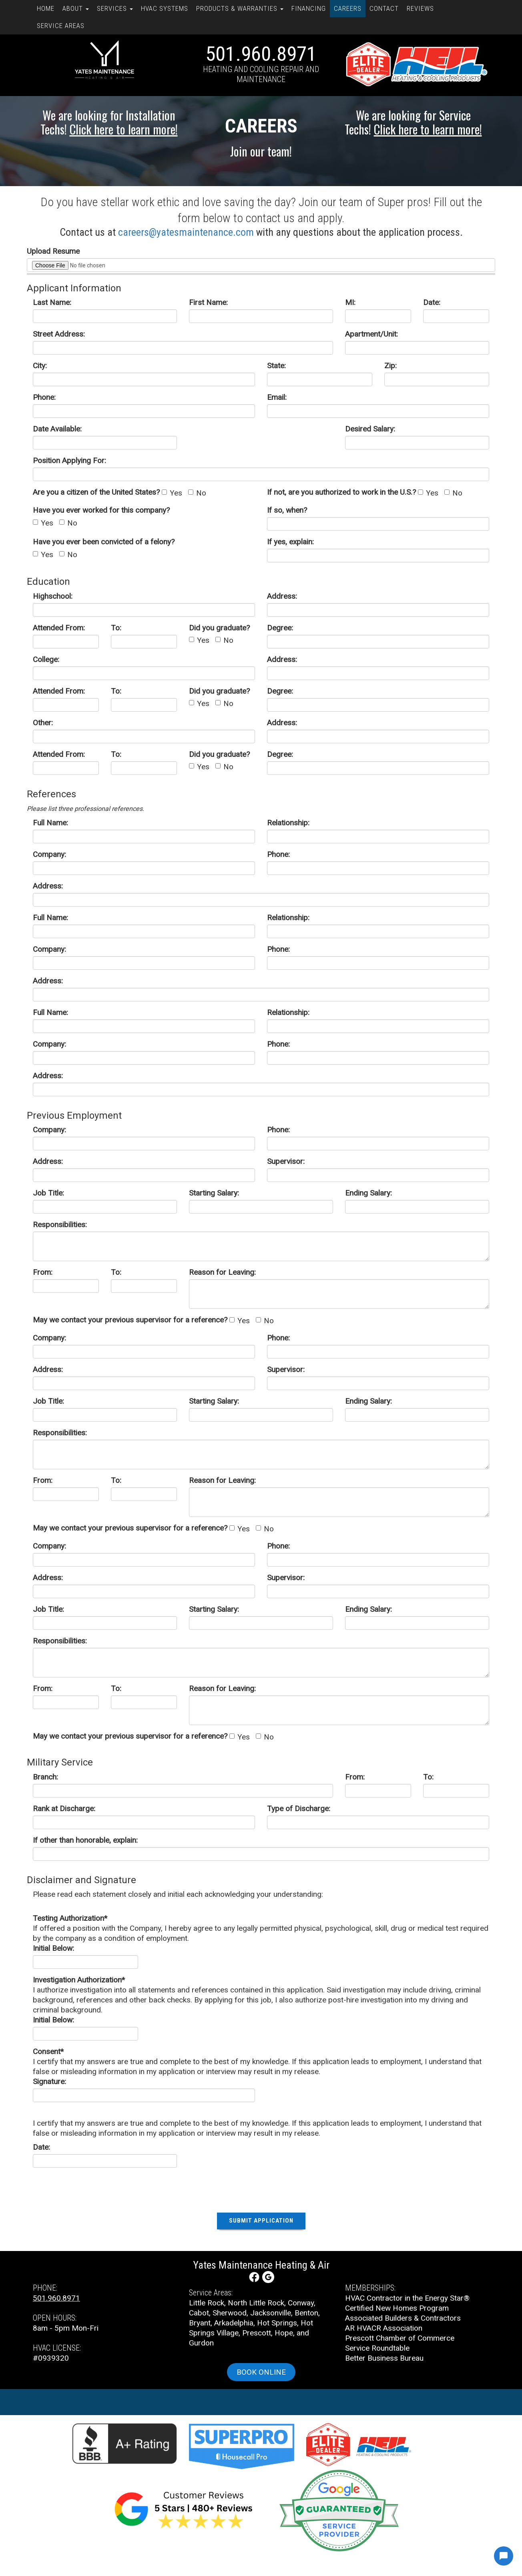 This screenshot has width=522, height=2576. Describe the element at coordinates (371, 334) in the screenshot. I see `Apartment/Unit:` at that location.